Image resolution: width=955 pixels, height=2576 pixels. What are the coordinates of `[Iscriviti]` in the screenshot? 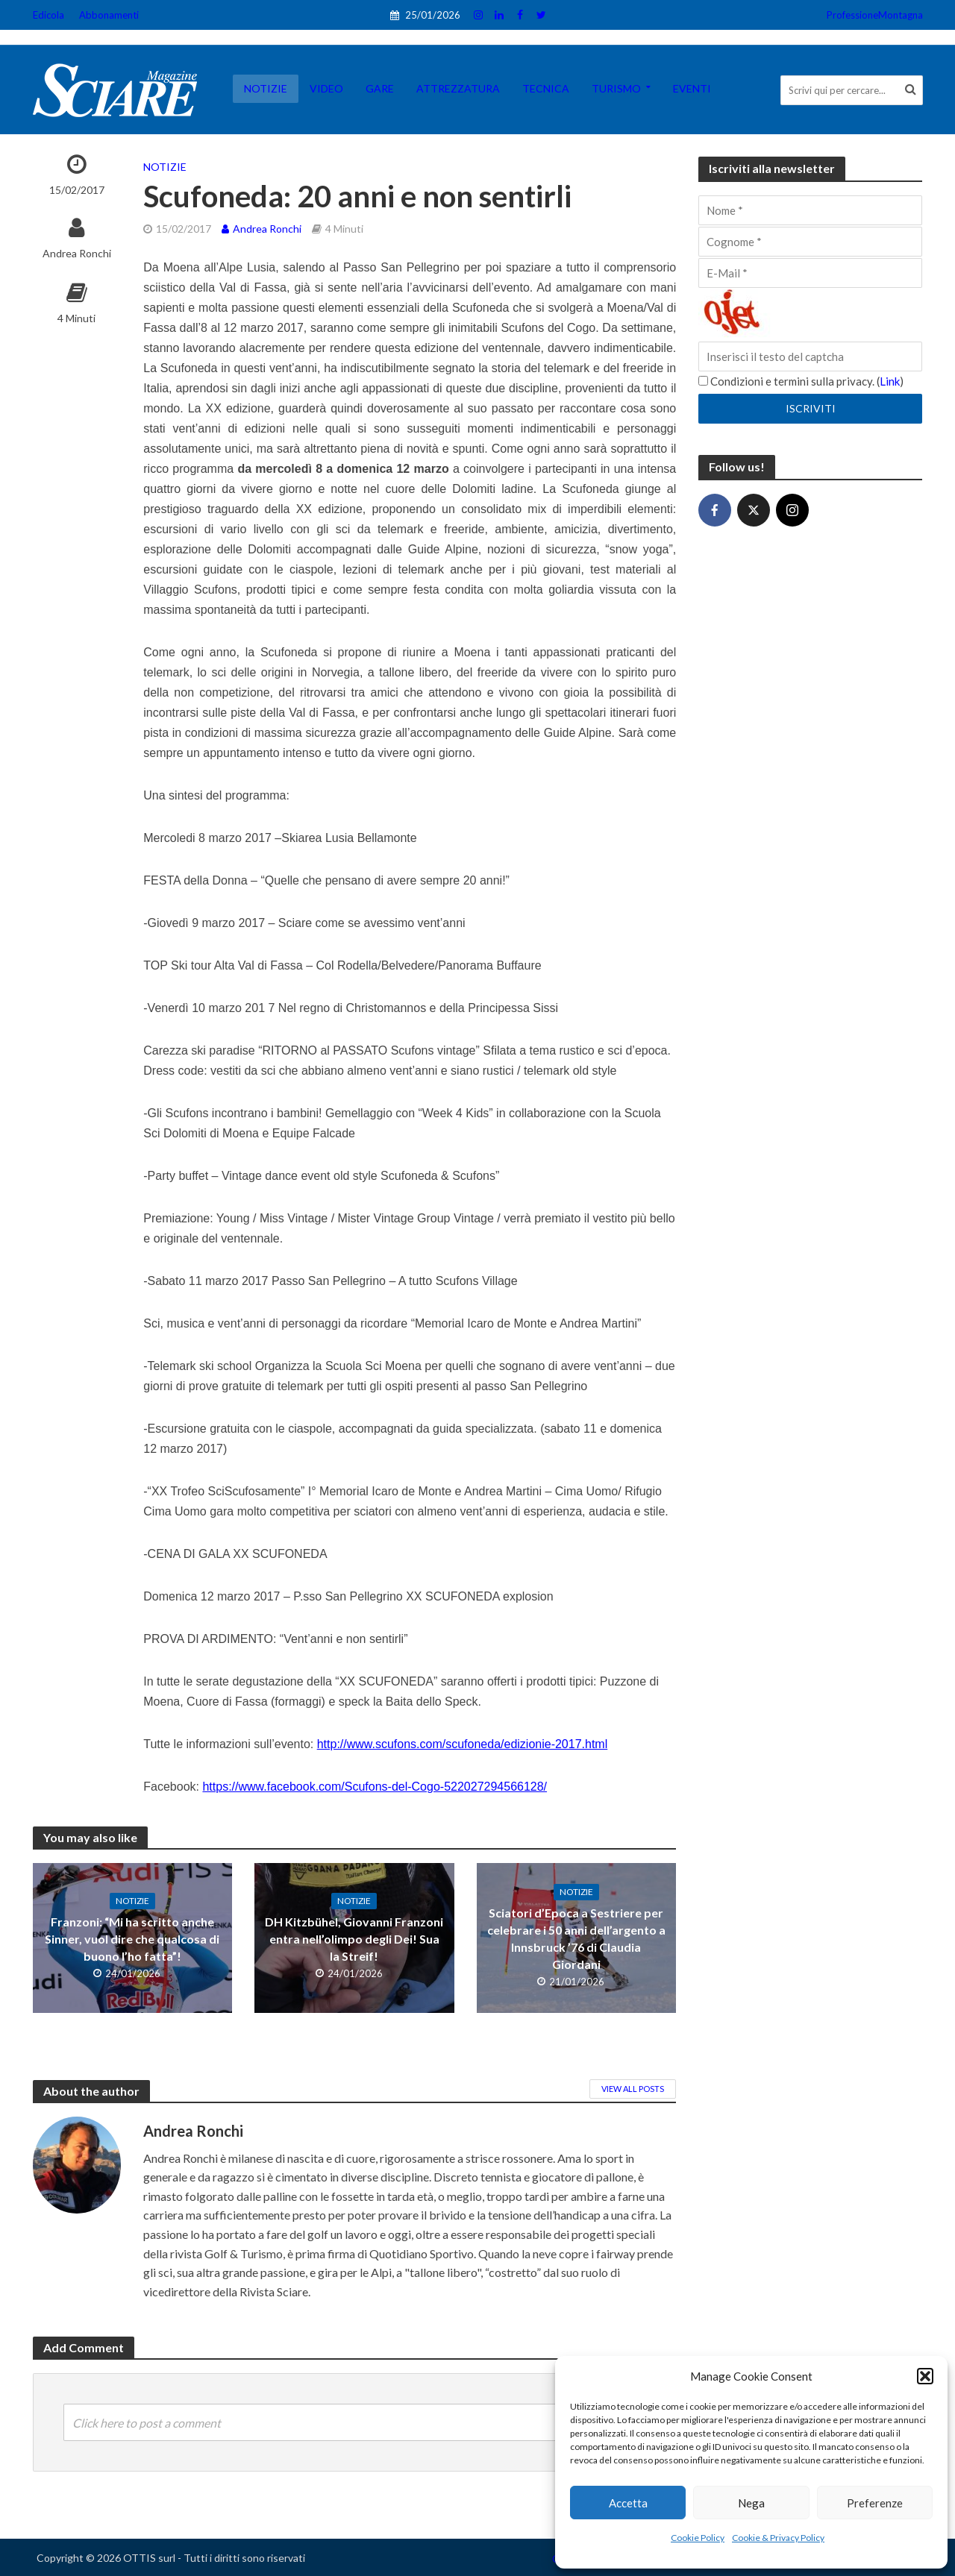 It's located at (810, 409).